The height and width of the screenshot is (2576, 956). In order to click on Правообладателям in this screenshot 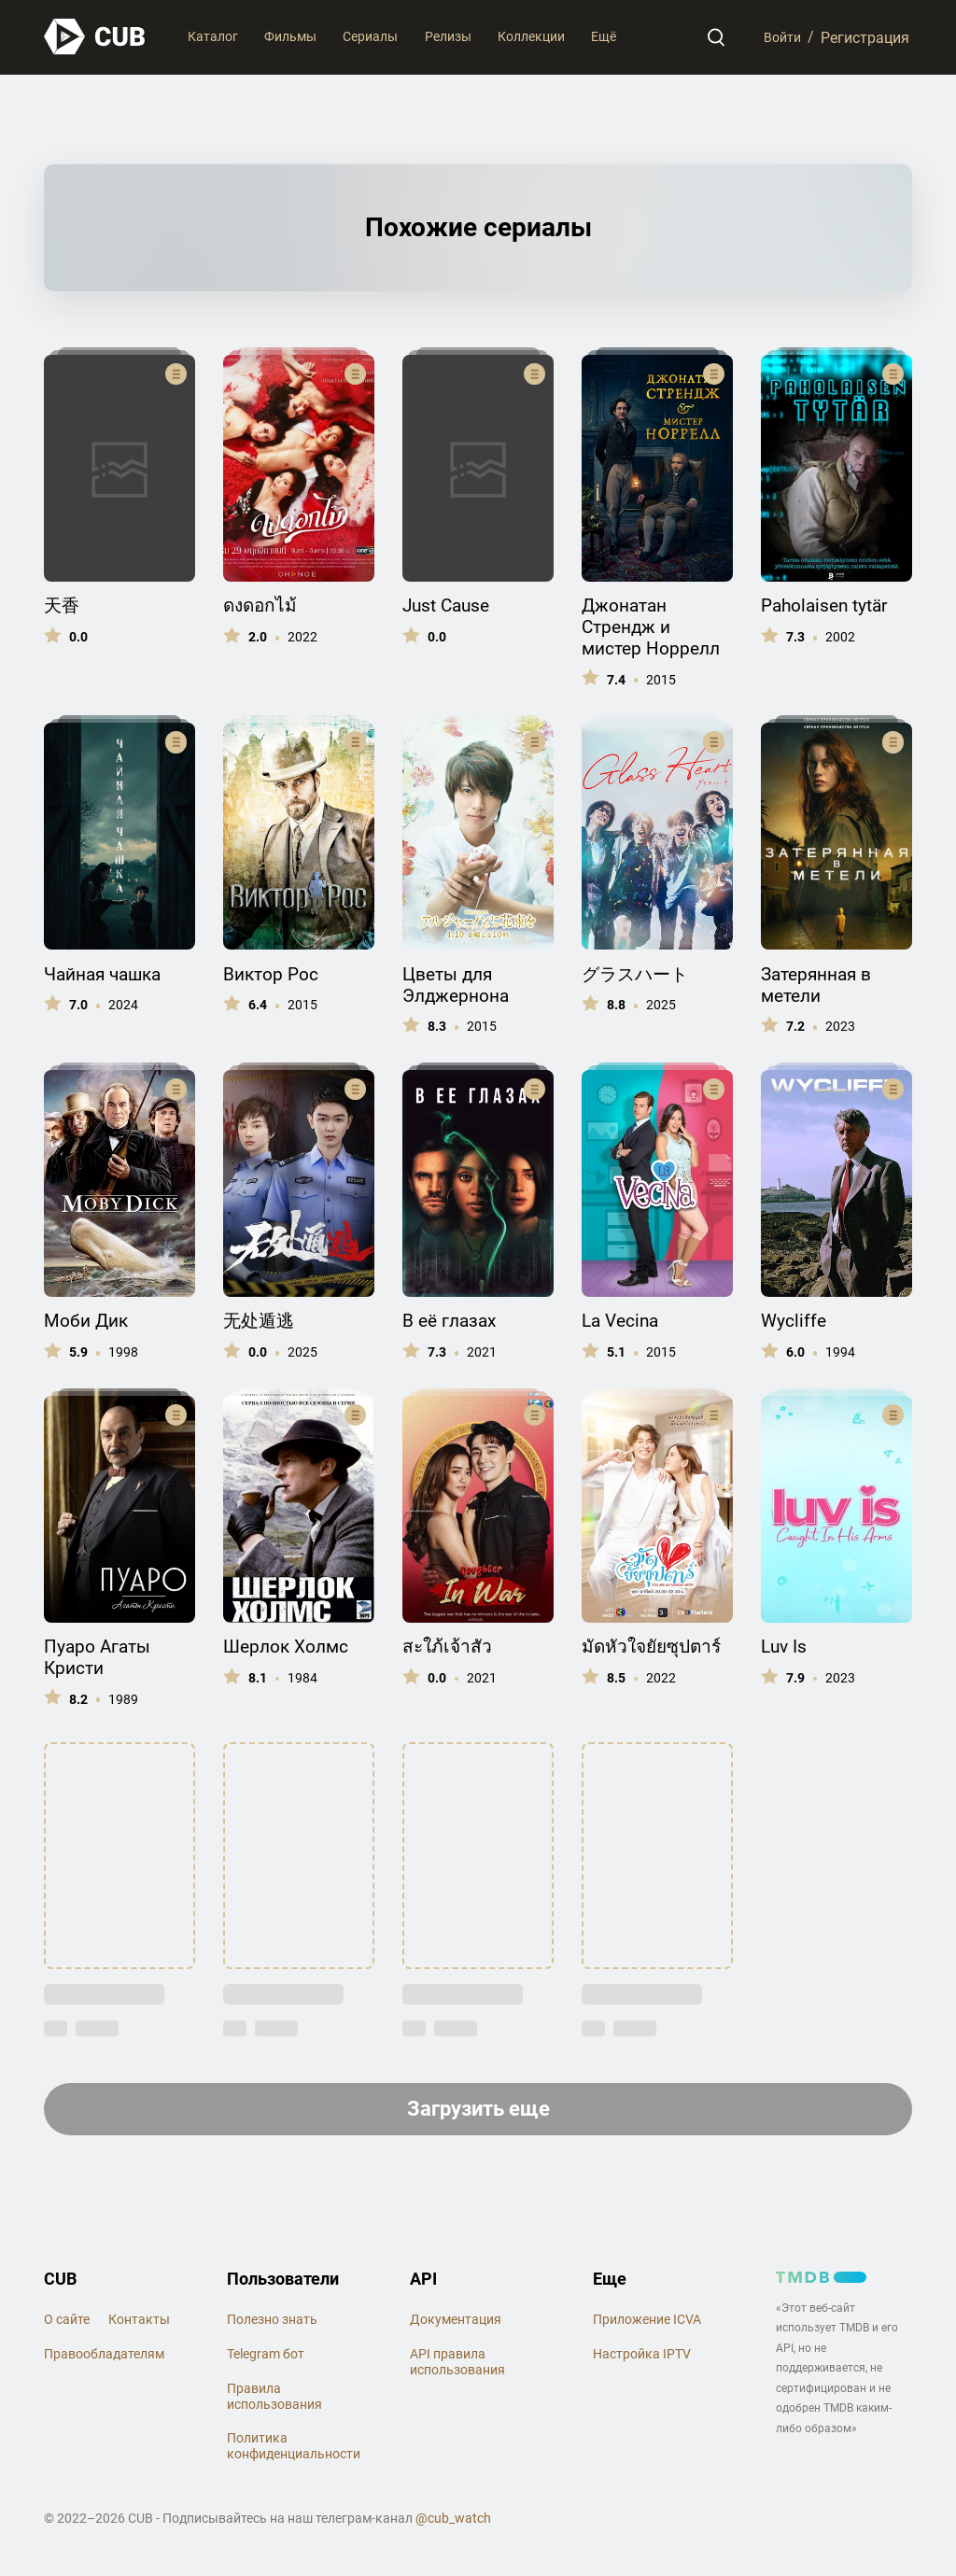, I will do `click(104, 2358)`.